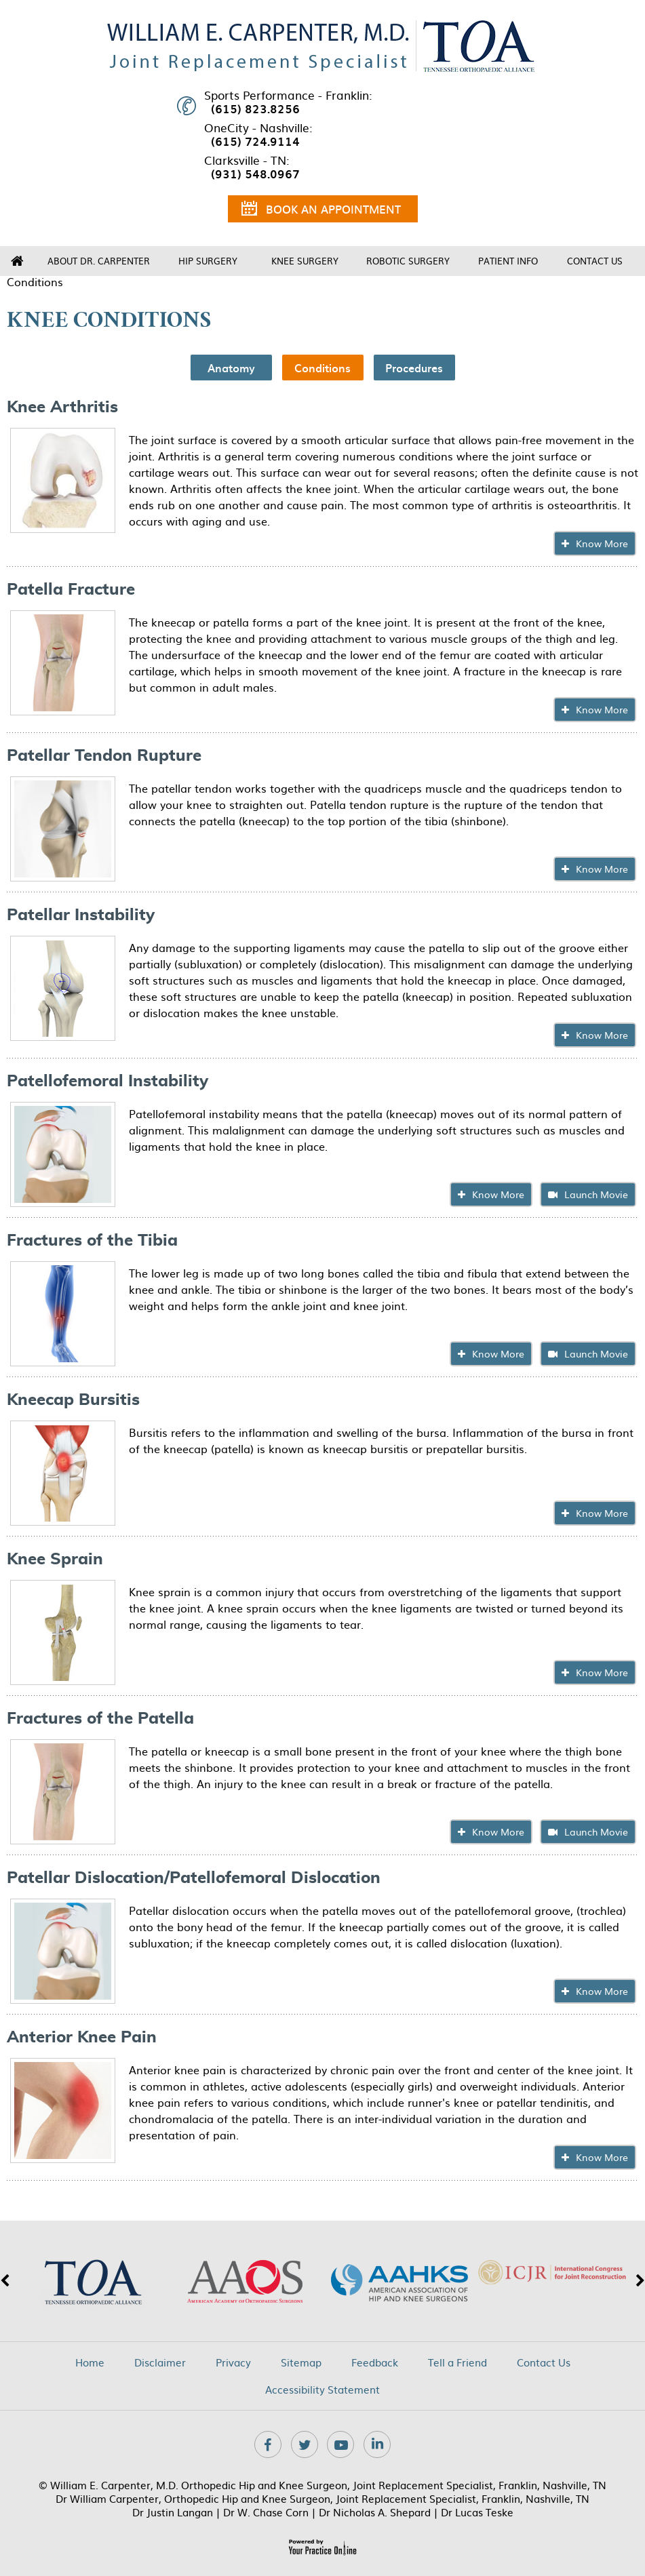 The height and width of the screenshot is (2576, 645). What do you see at coordinates (498, 1831) in the screenshot?
I see `Know More [Click To know about Fractures of the Patella]` at bounding box center [498, 1831].